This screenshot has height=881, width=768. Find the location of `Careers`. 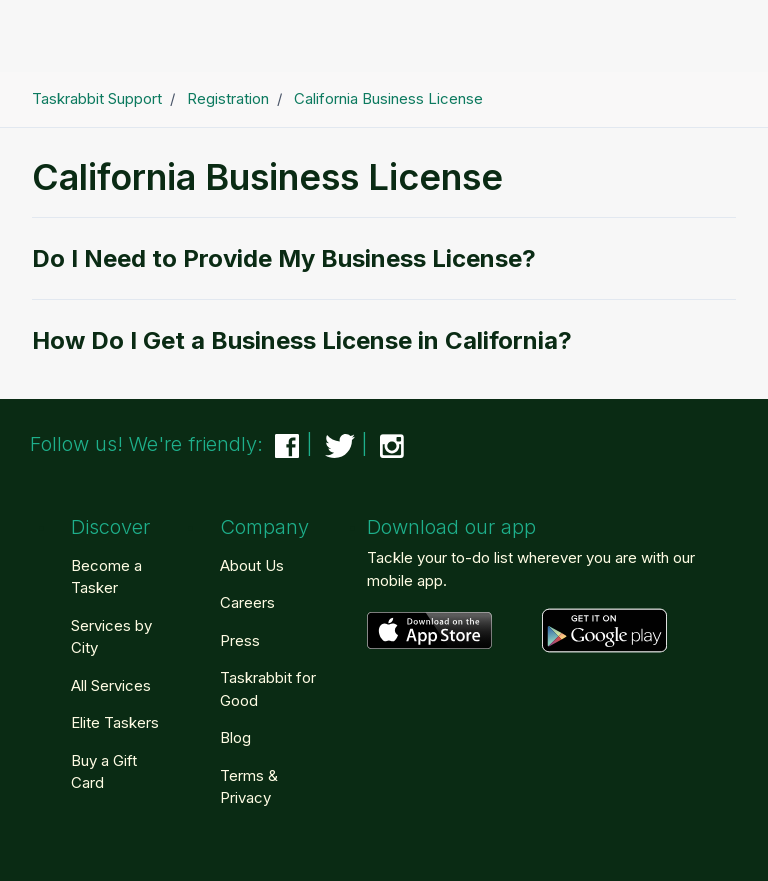

Careers is located at coordinates (247, 602).